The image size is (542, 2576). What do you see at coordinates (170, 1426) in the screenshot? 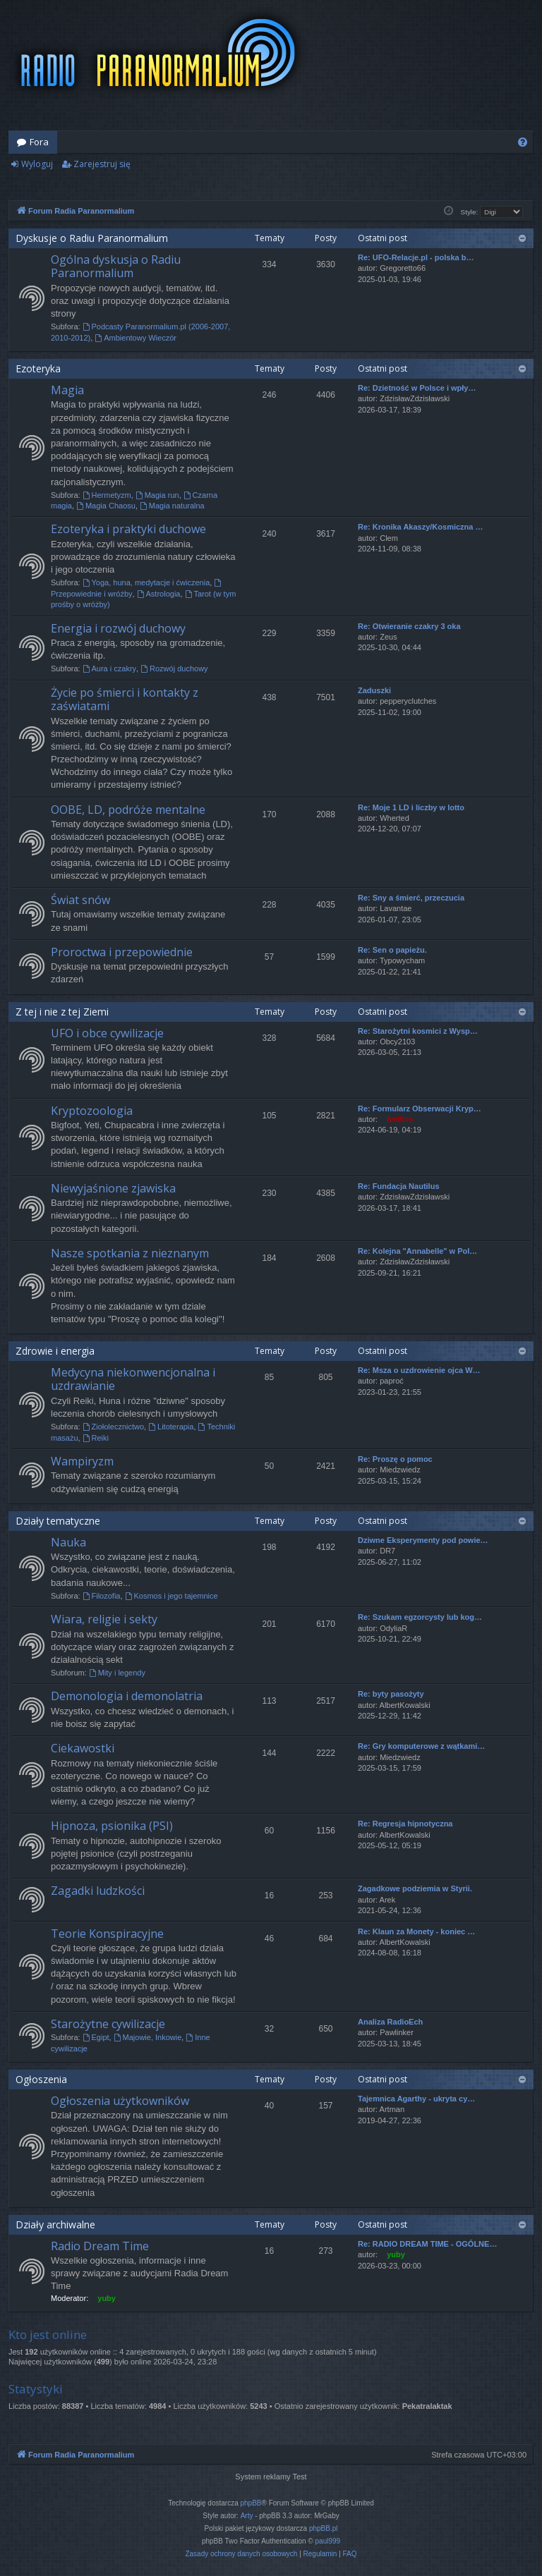
I see `Litoterapia` at bounding box center [170, 1426].